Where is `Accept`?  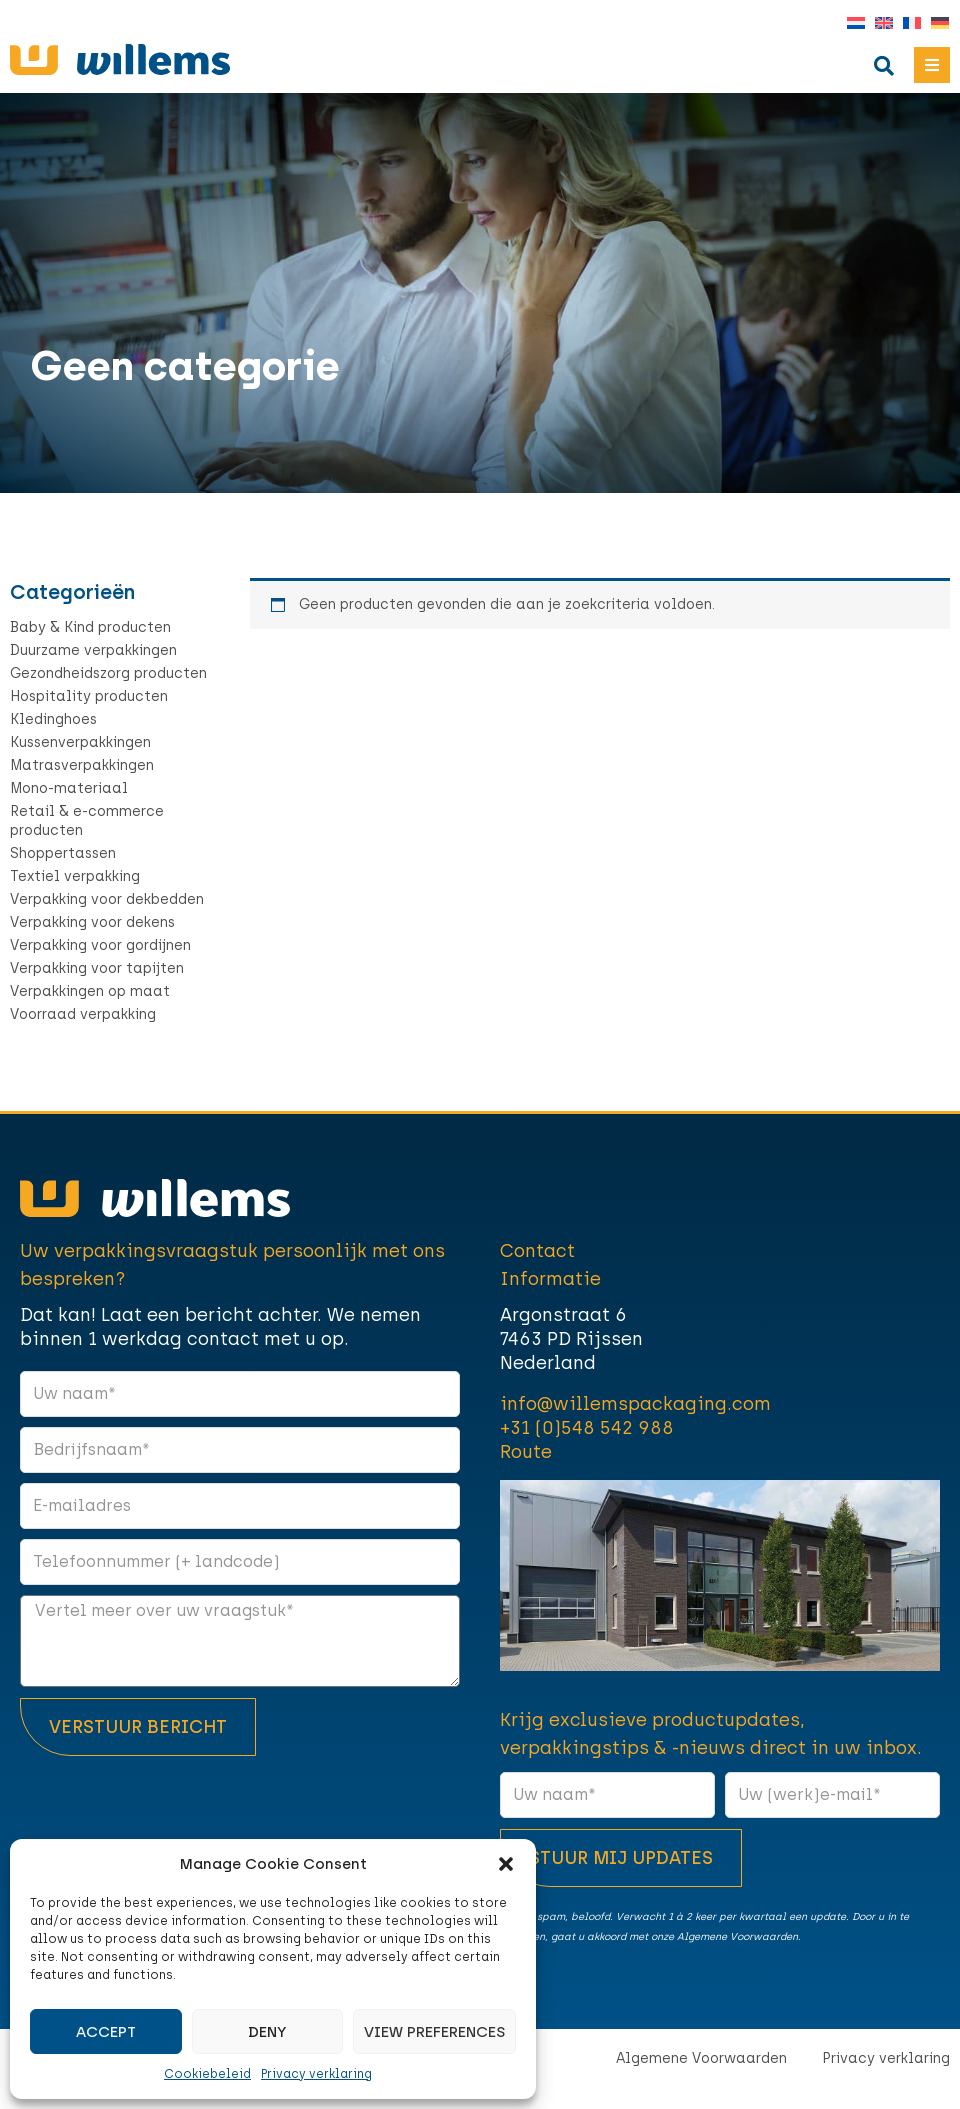 Accept is located at coordinates (106, 2032).